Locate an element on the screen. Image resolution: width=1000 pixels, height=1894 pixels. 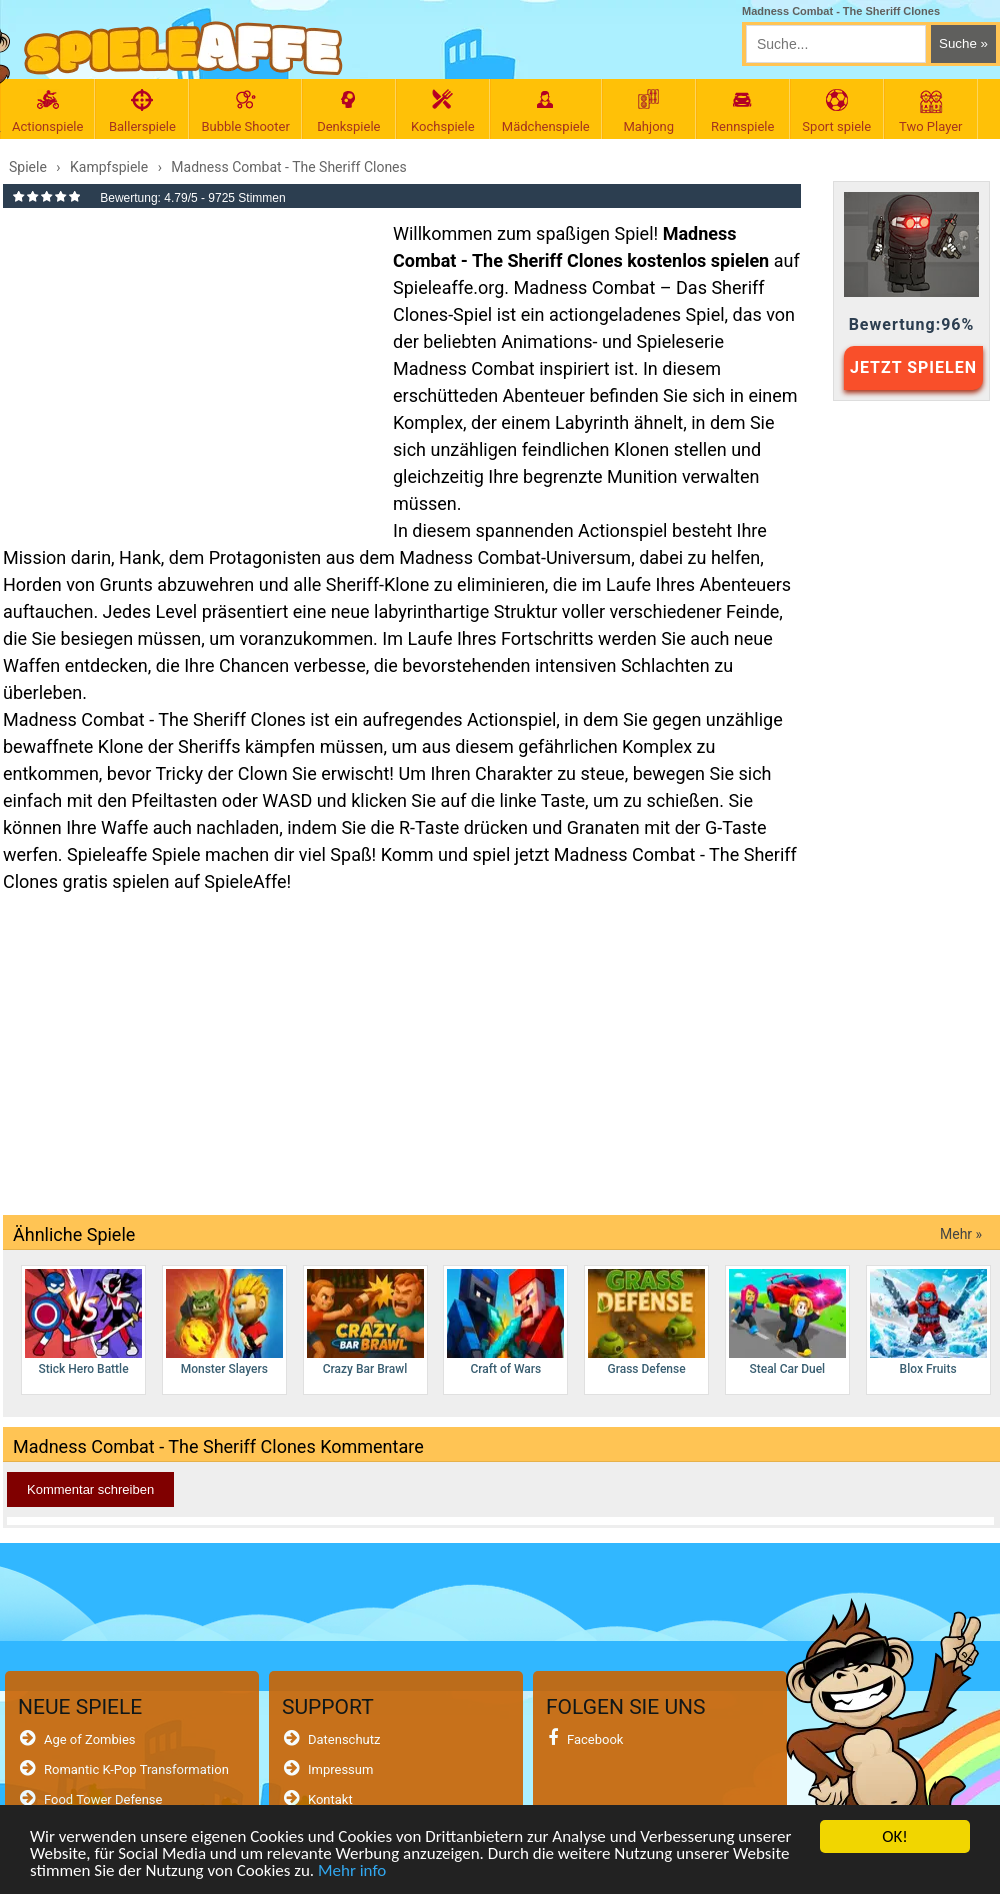
[Advertisement] is located at coordinates (188, 364).